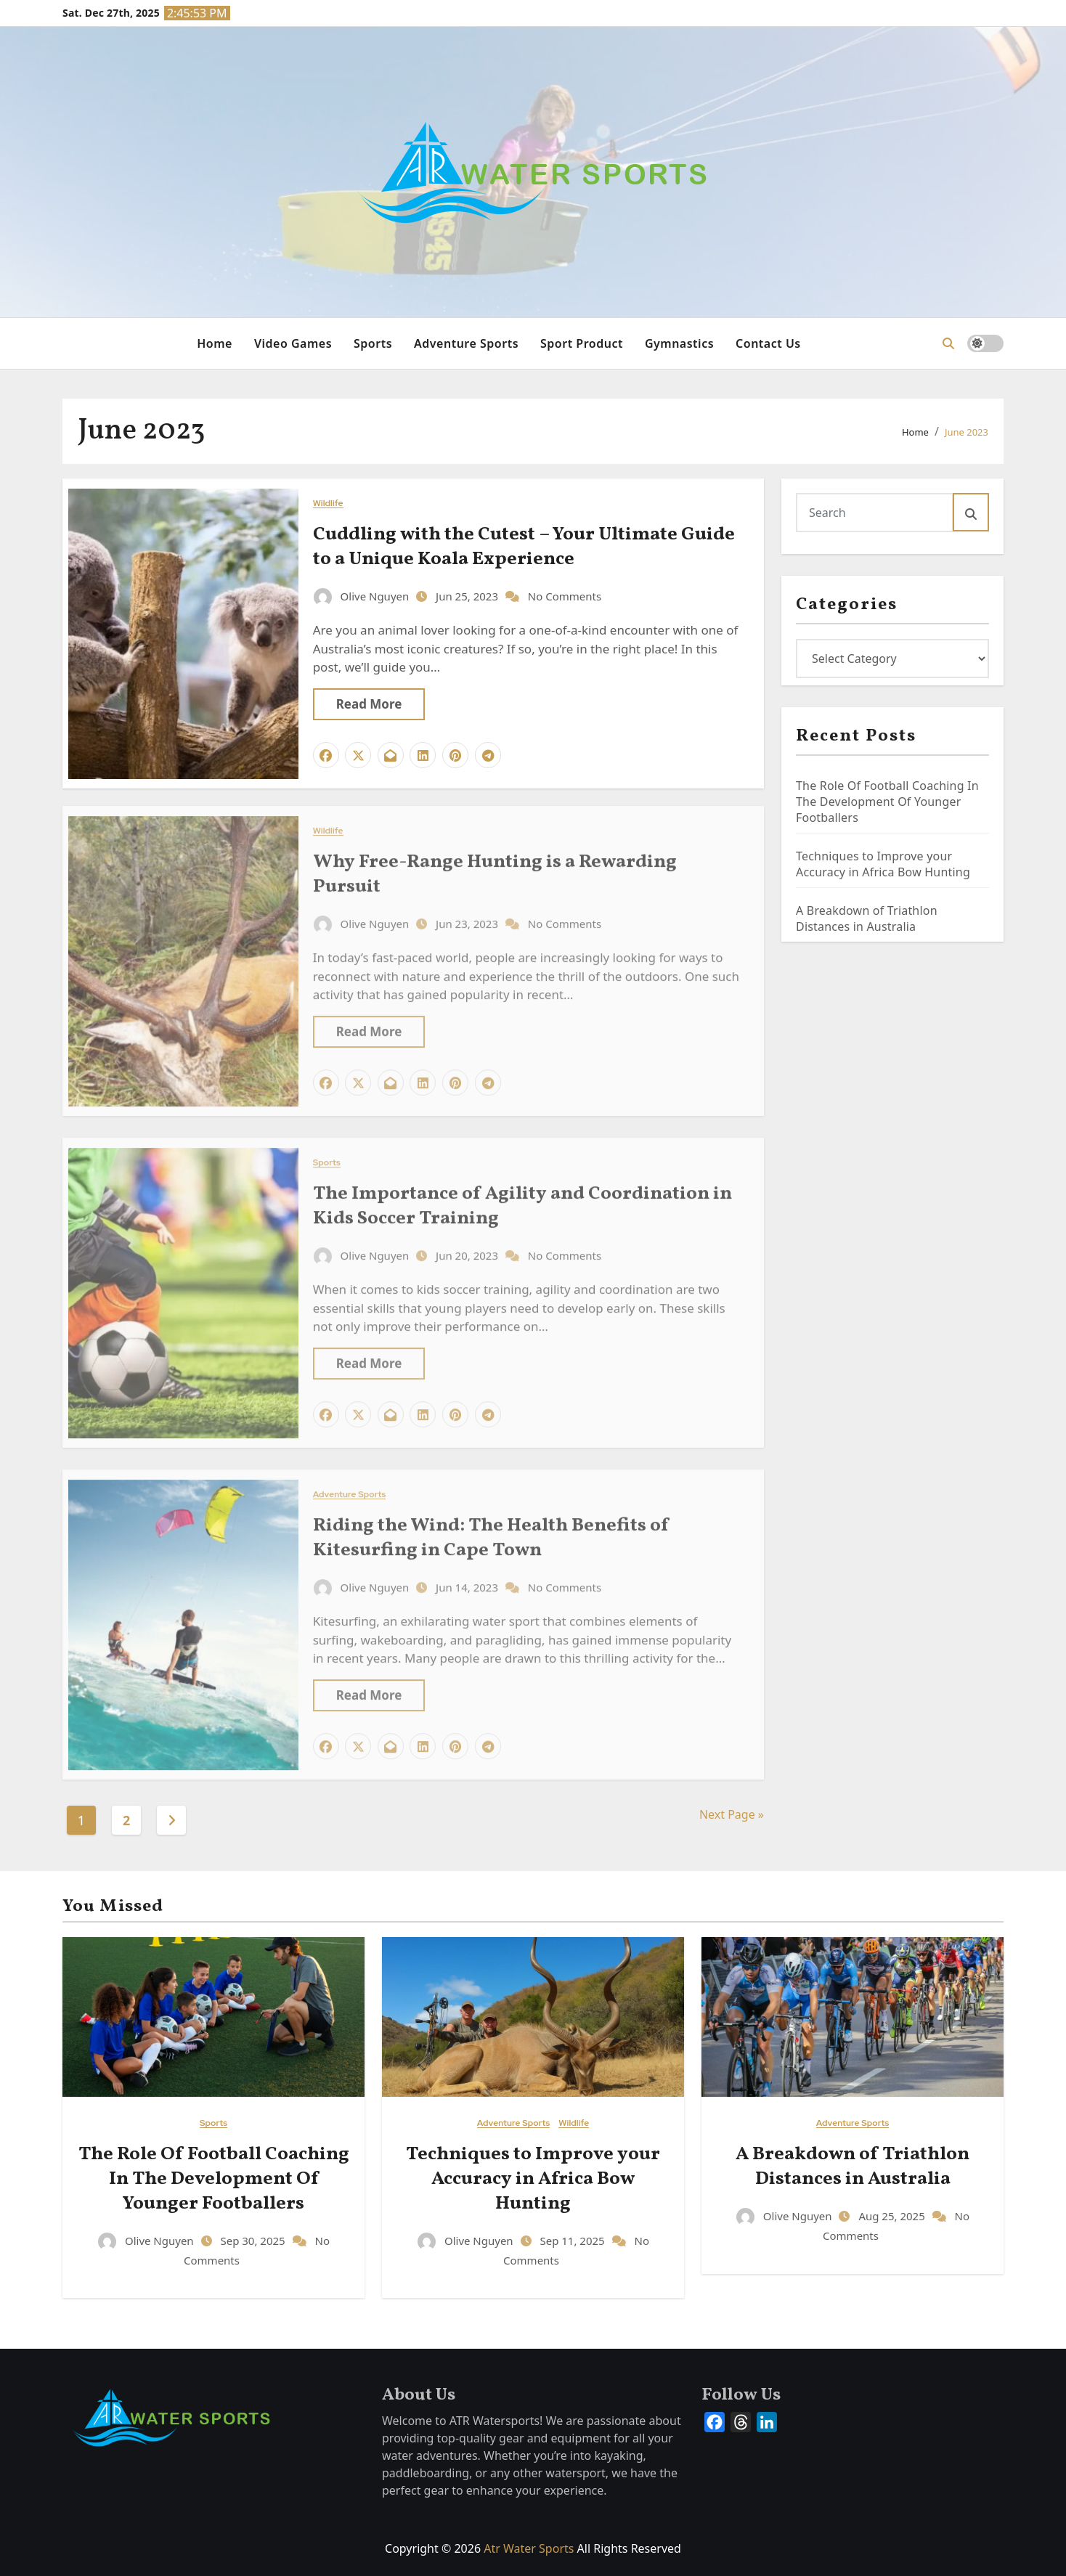 This screenshot has width=1066, height=2576. Describe the element at coordinates (369, 703) in the screenshot. I see `Read More` at that location.